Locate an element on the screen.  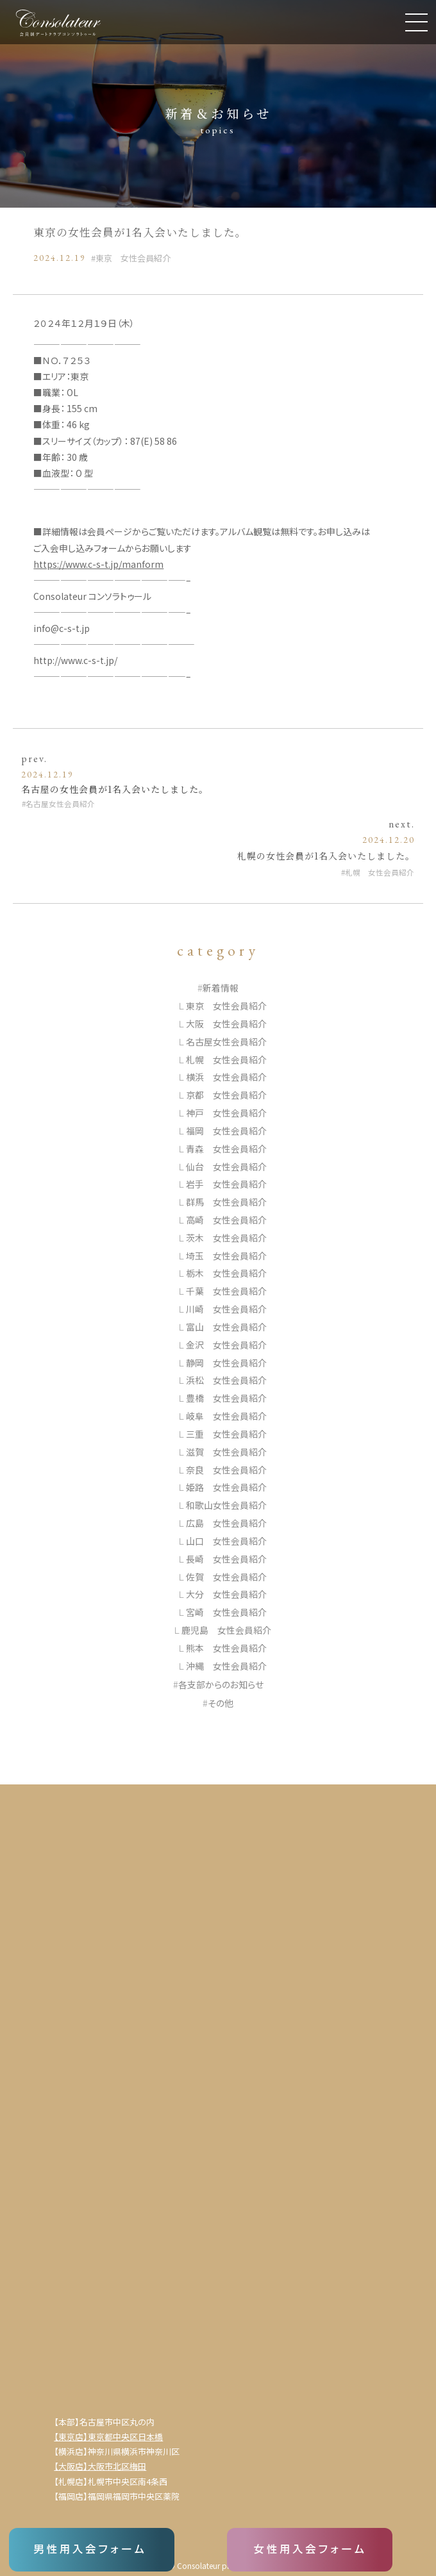
山口 女性会員紹介 is located at coordinates (226, 1540).